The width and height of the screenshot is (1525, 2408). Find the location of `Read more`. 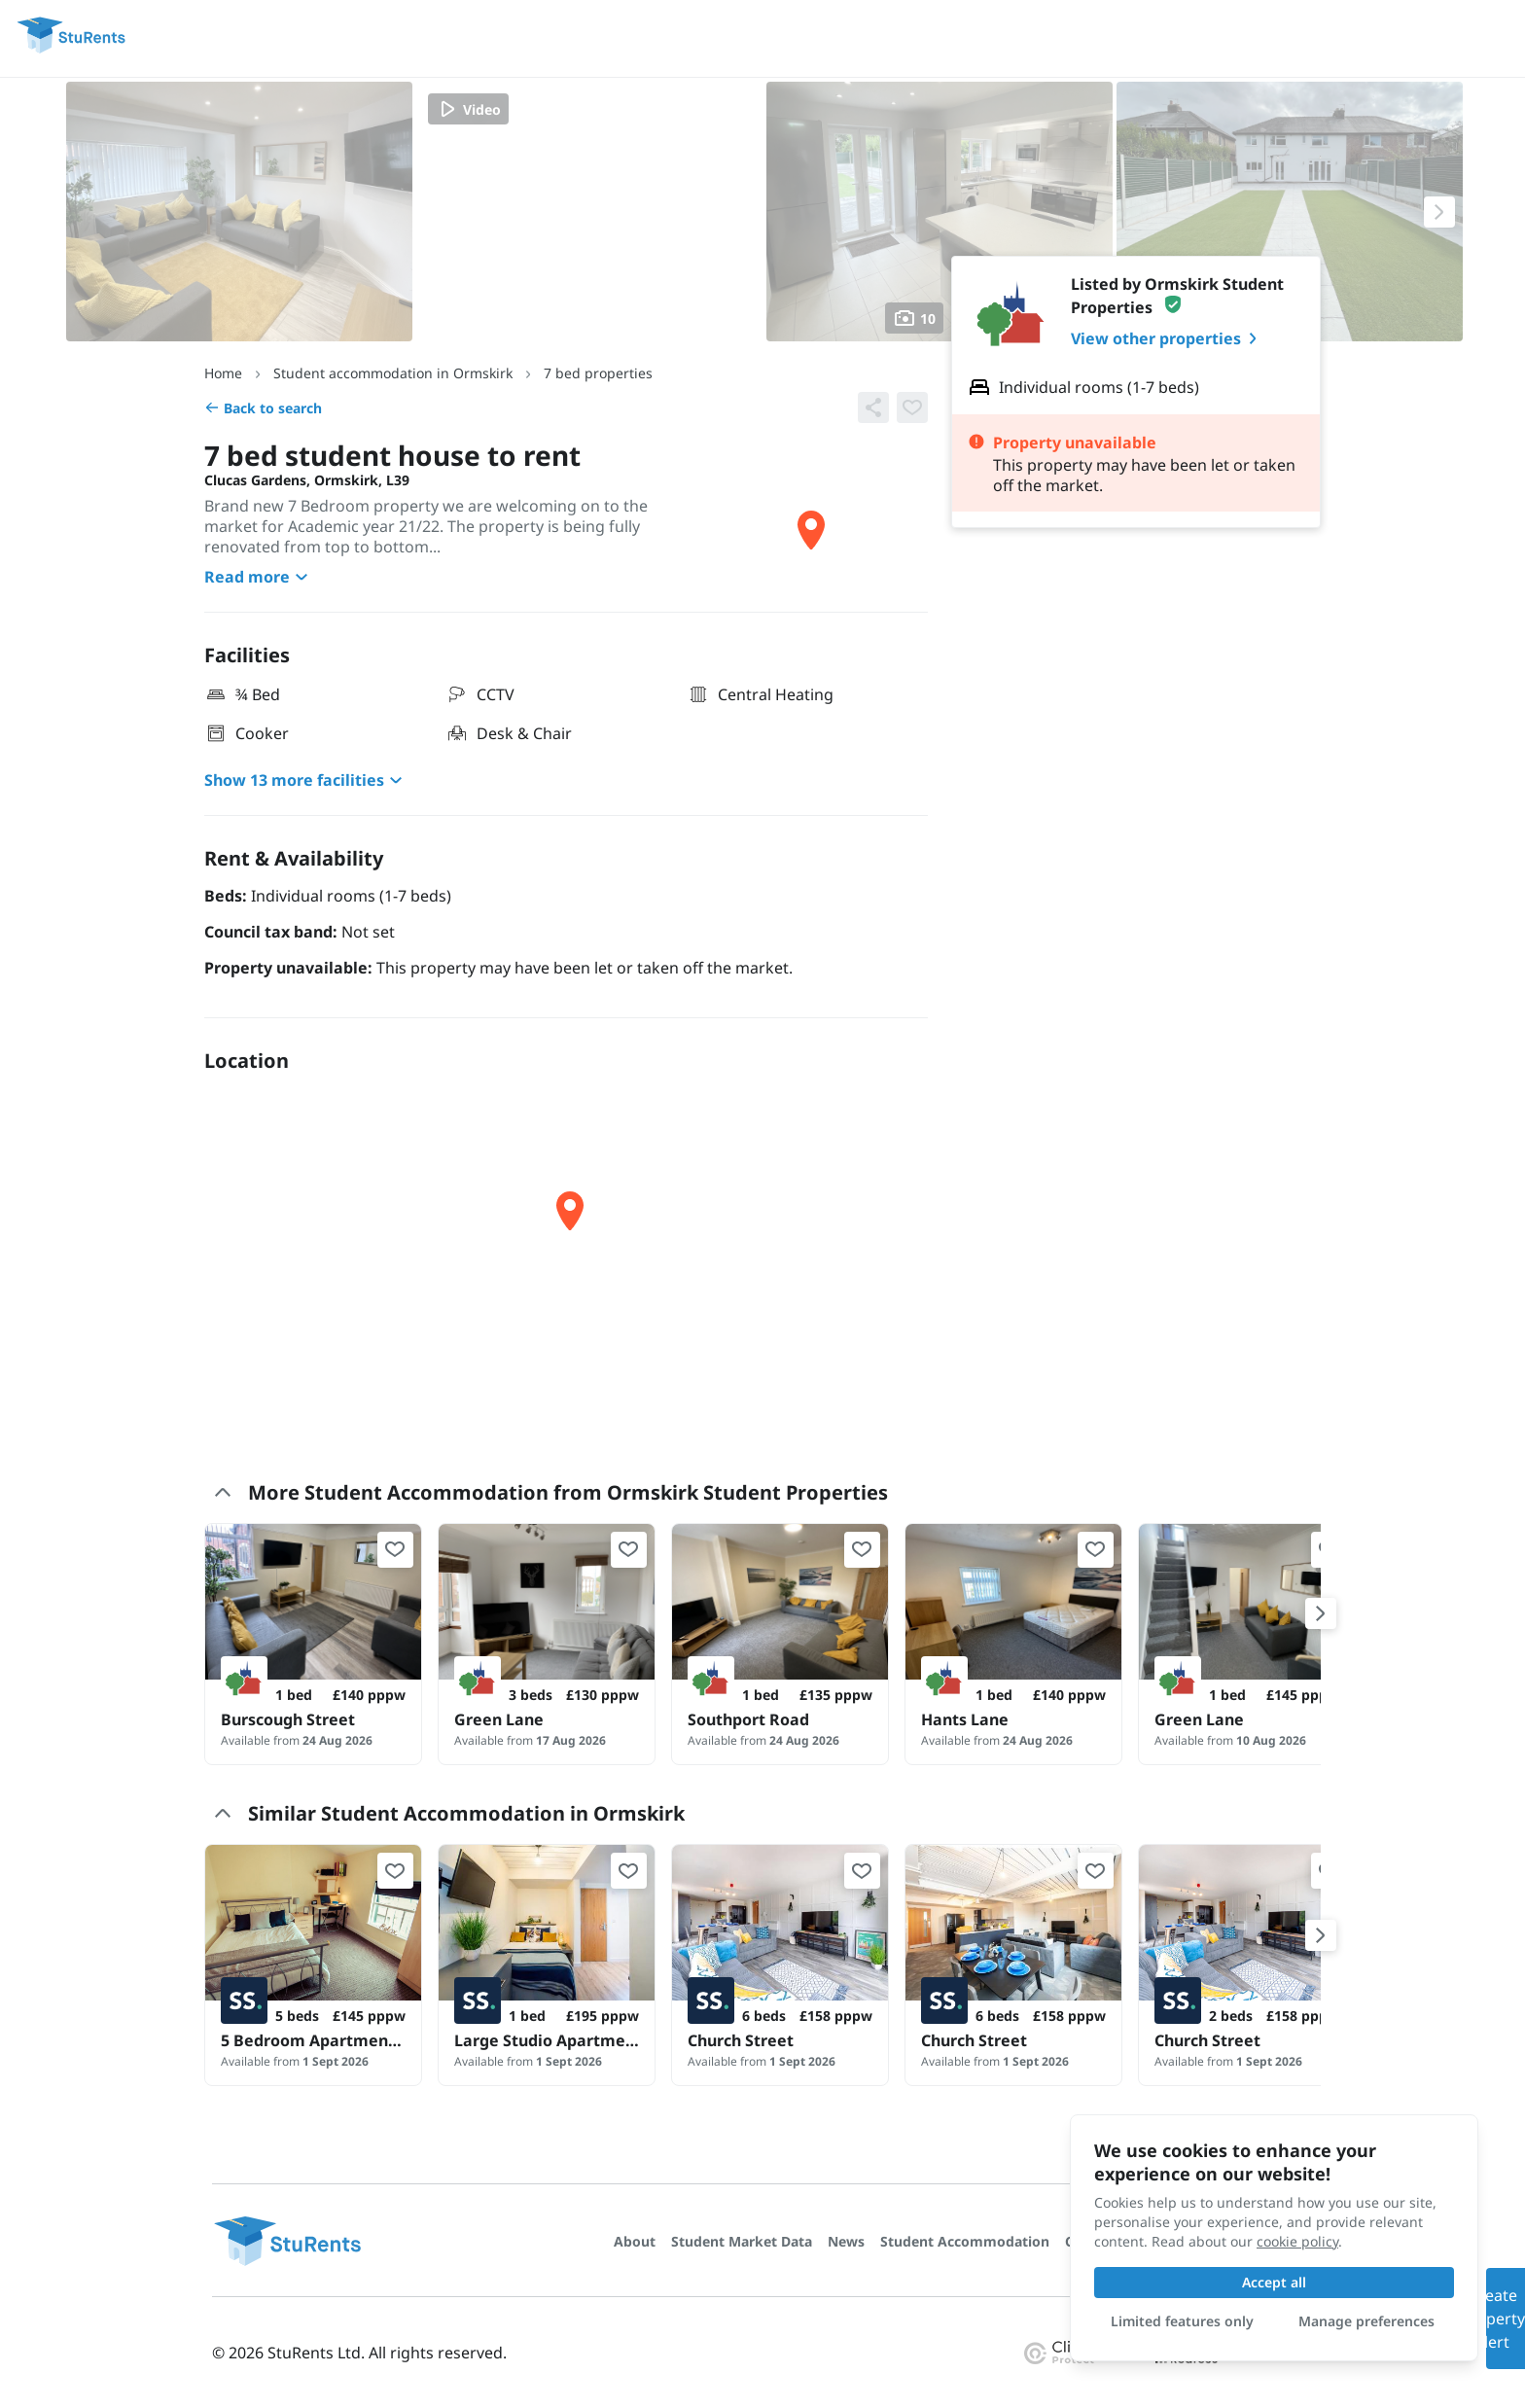

Read more is located at coordinates (258, 576).